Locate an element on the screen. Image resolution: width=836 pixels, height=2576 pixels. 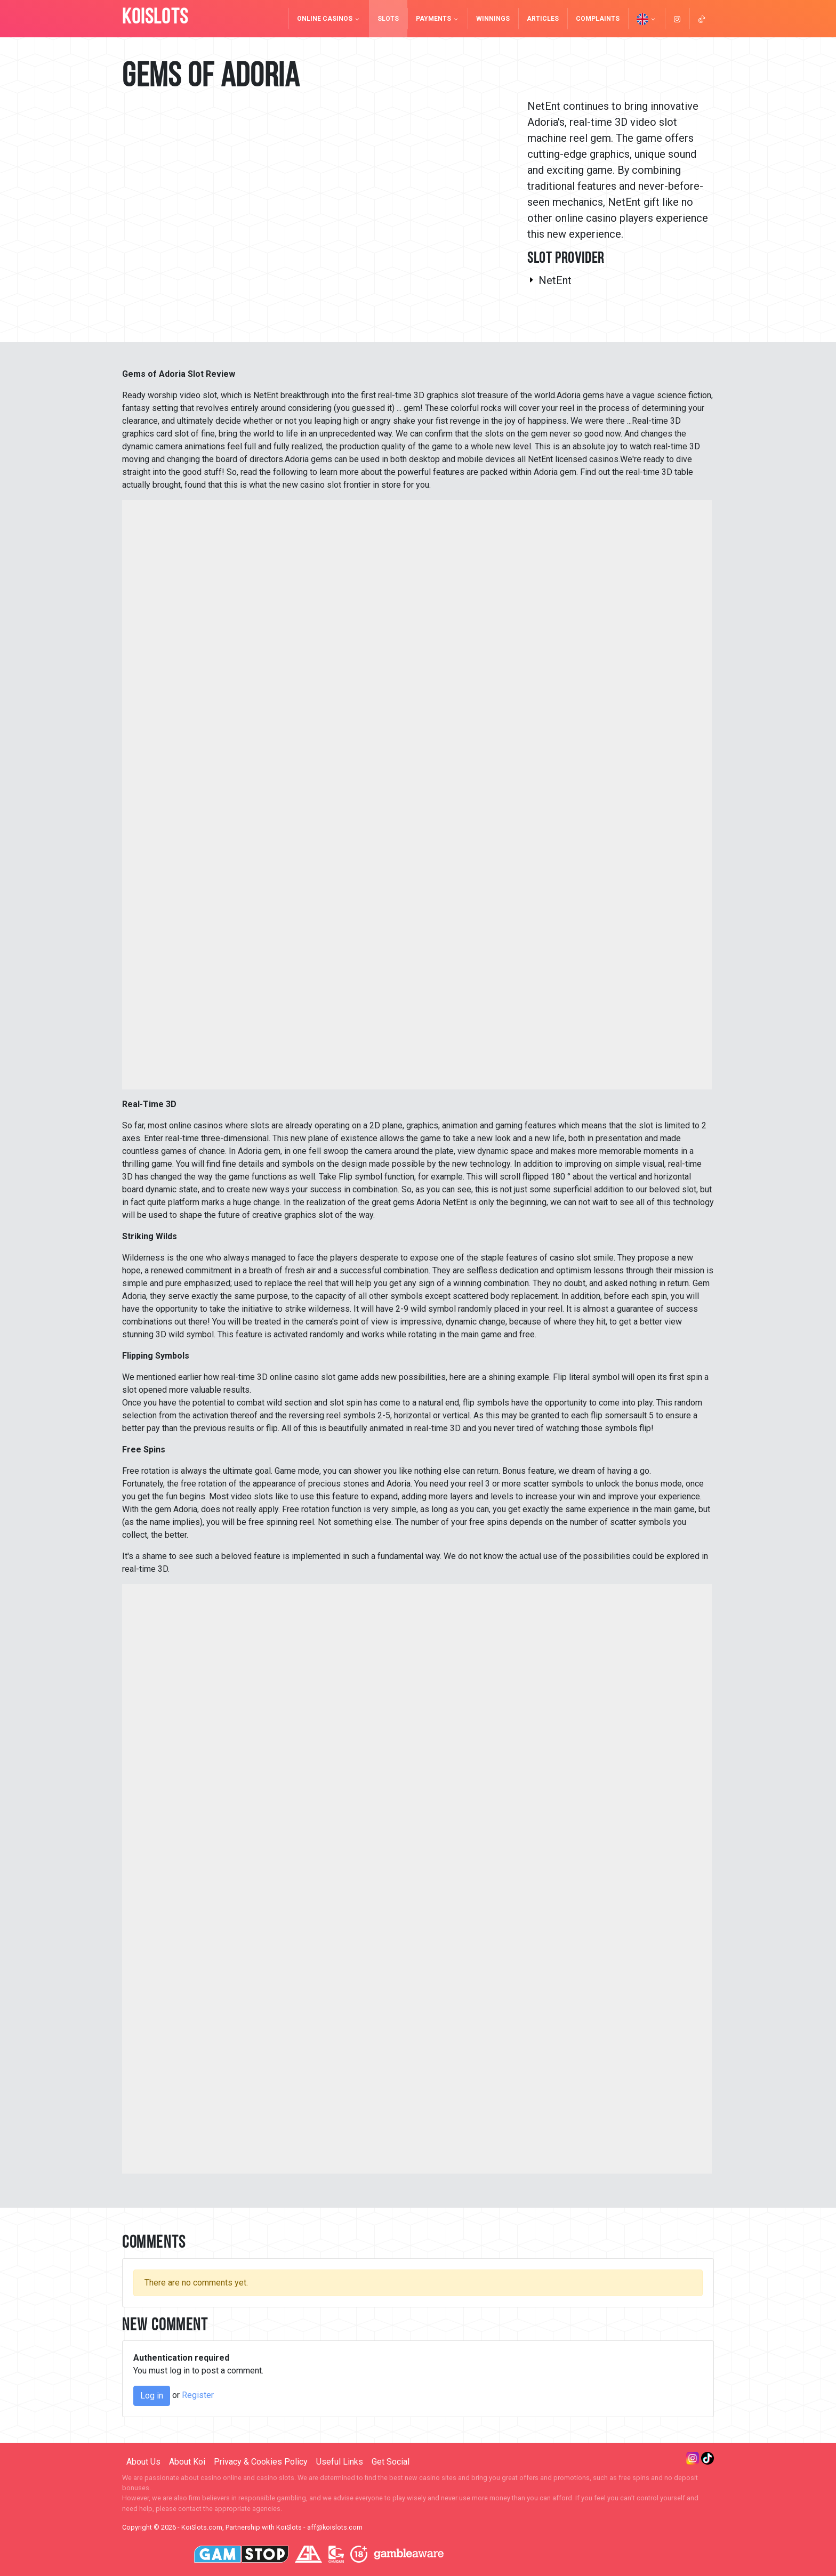
Articles is located at coordinates (543, 18).